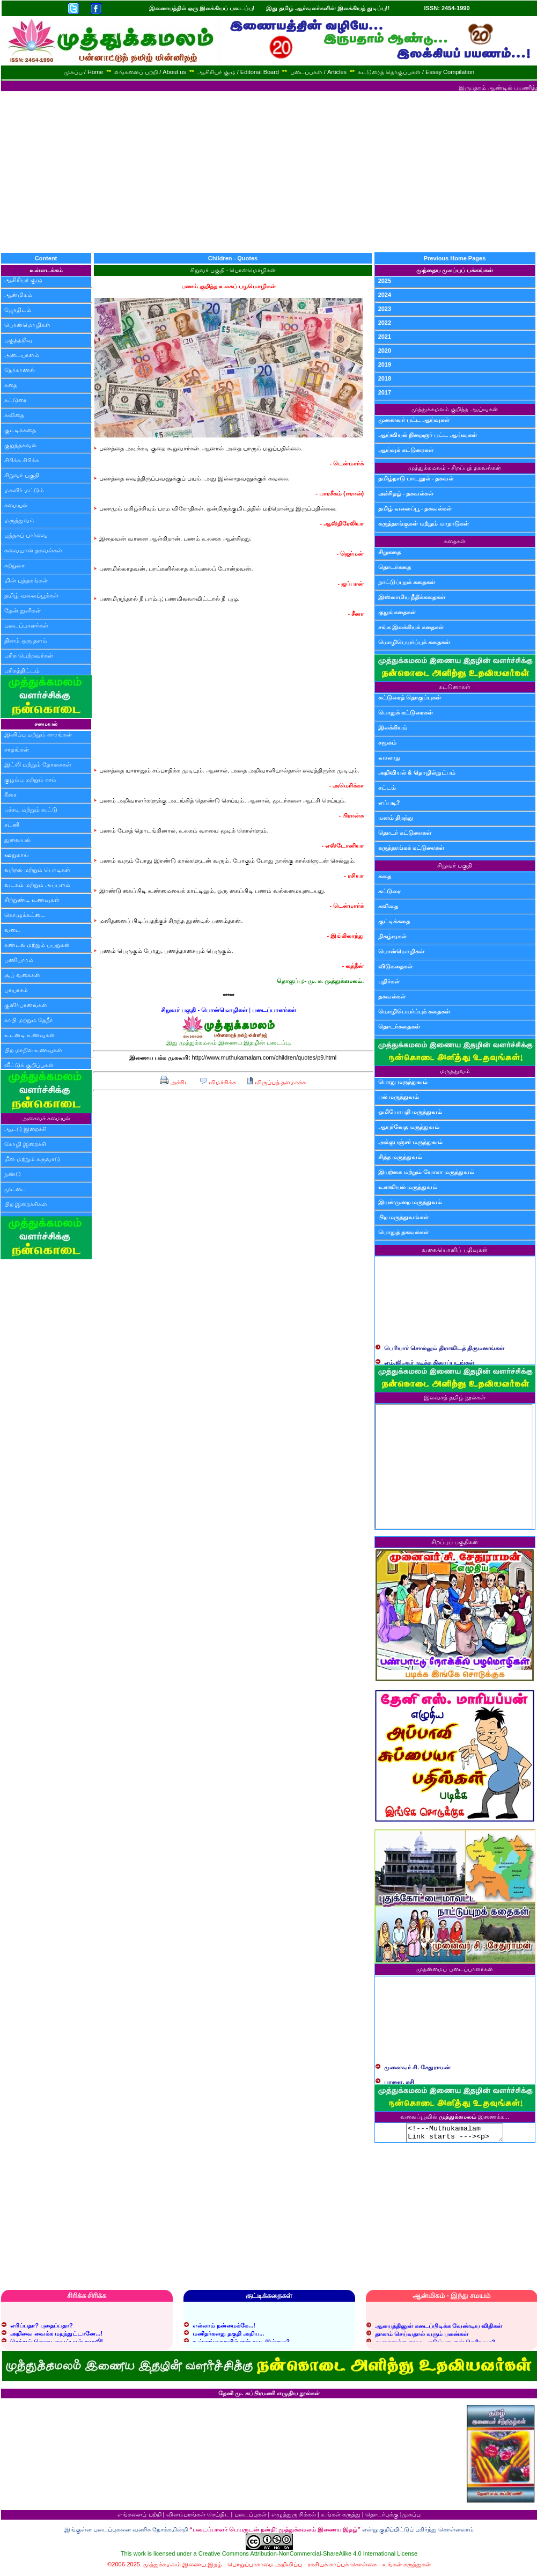  Describe the element at coordinates (31, 595) in the screenshot. I see `தமிழ் வலைப்பூக்கள்` at that location.